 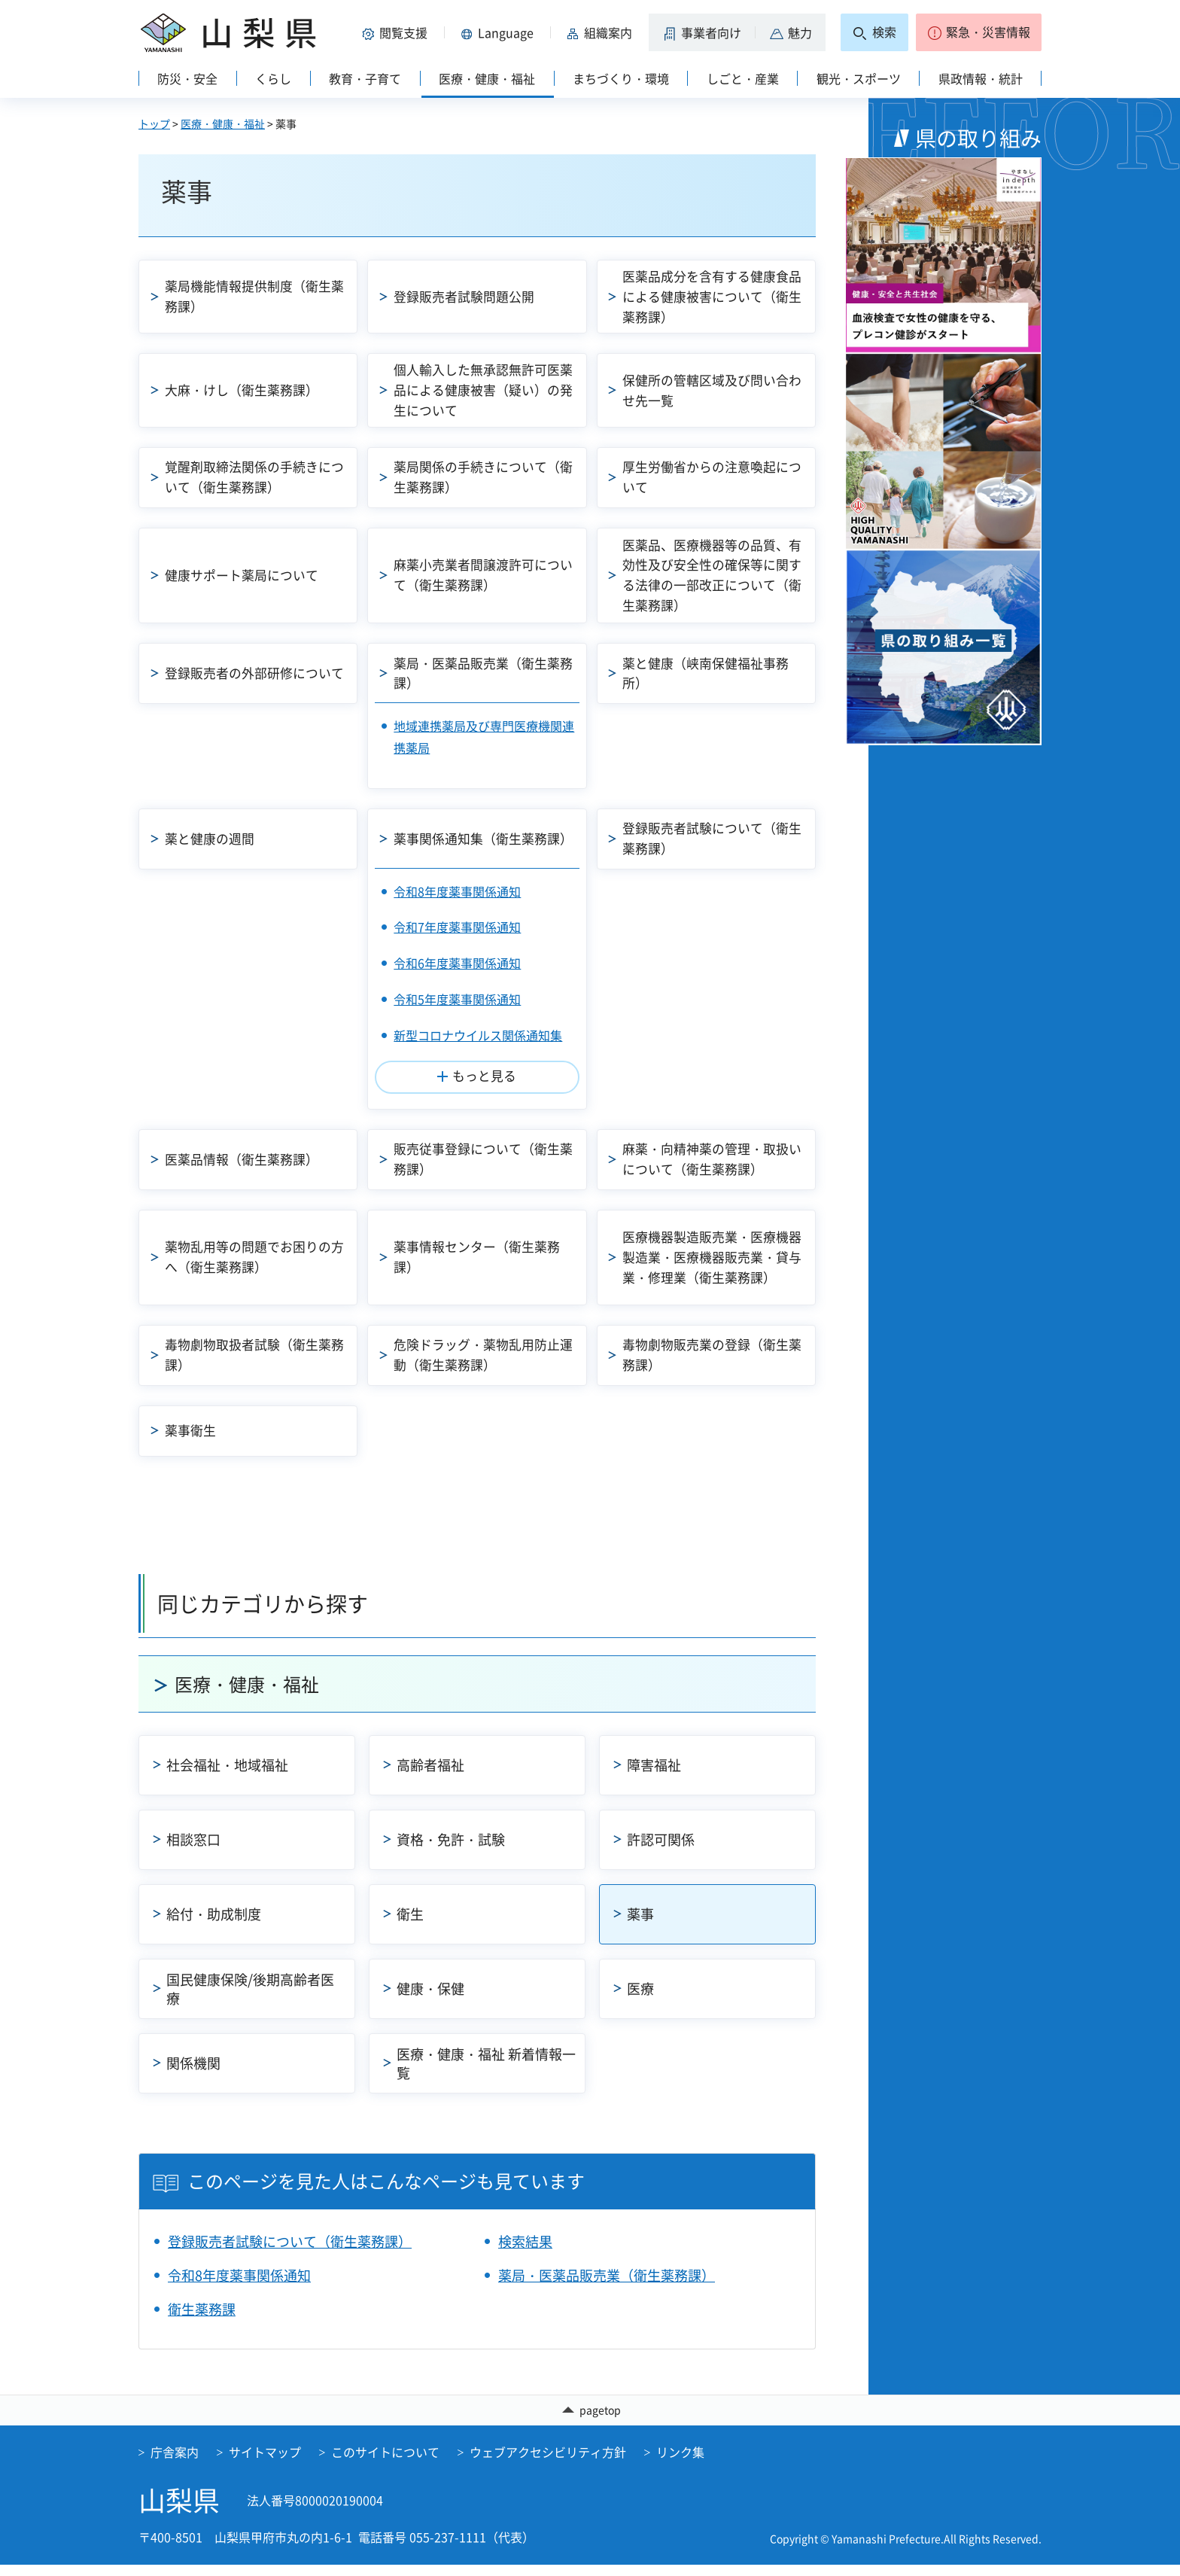 What do you see at coordinates (193, 1849) in the screenshot?
I see `相談窓口` at bounding box center [193, 1849].